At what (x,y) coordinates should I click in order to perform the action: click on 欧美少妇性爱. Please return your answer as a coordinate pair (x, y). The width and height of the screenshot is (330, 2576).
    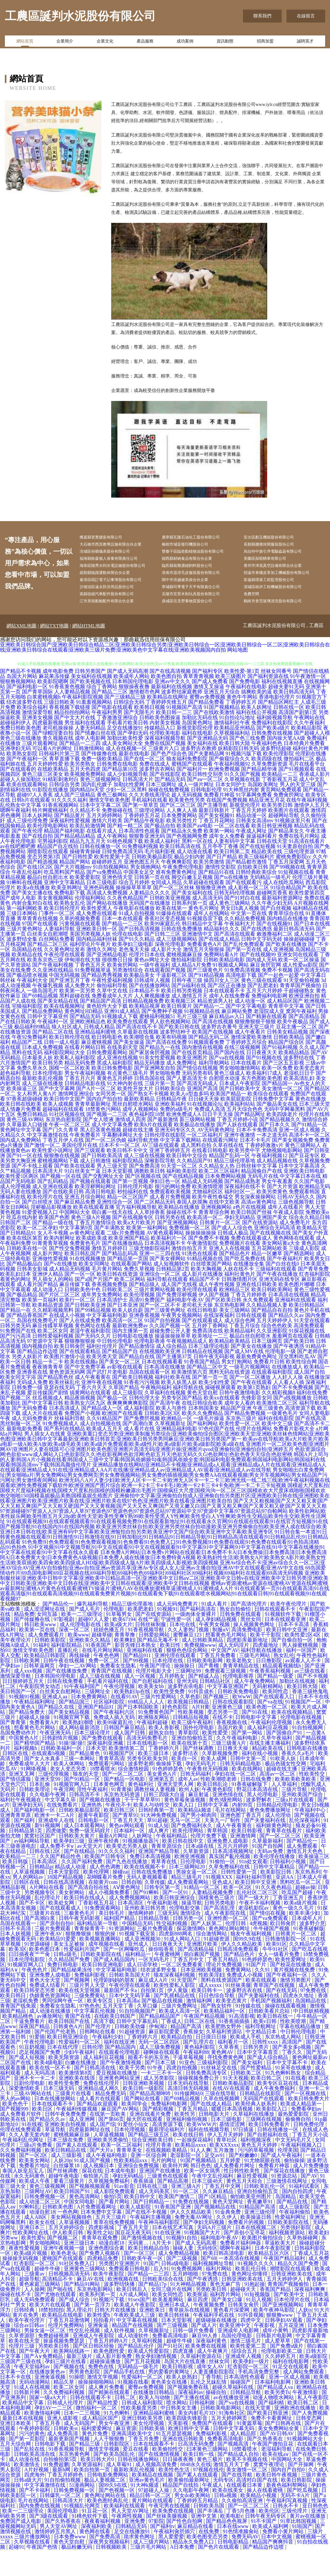
    Looking at the image, I should click on (214, 1408).